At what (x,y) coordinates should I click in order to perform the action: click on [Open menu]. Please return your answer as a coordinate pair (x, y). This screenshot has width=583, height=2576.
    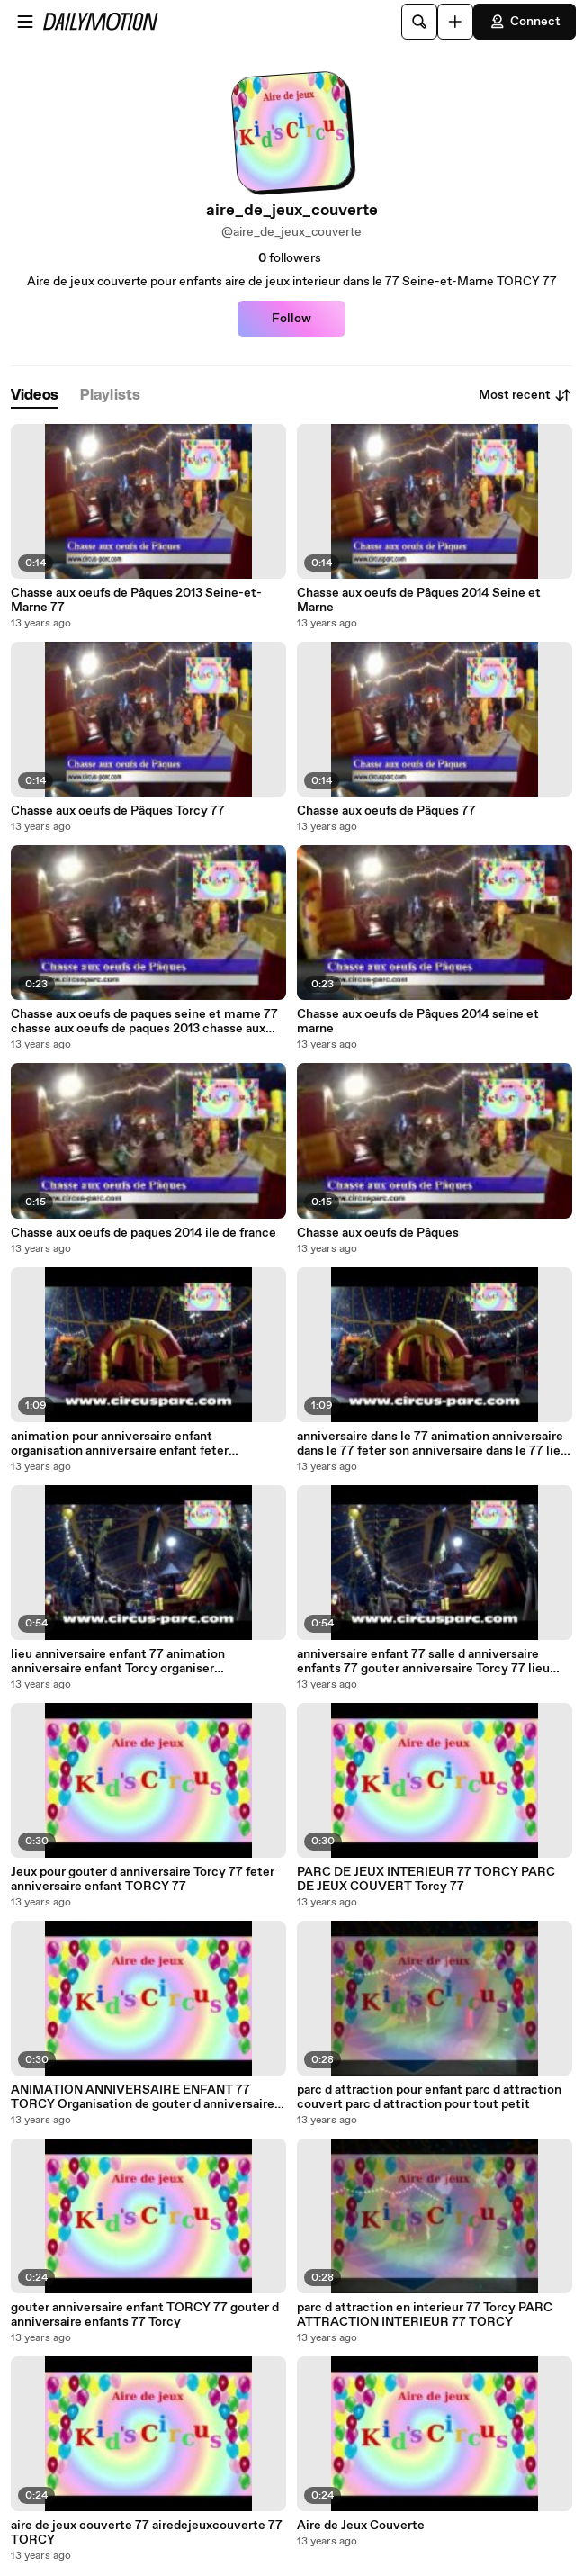
    Looking at the image, I should click on (25, 22).